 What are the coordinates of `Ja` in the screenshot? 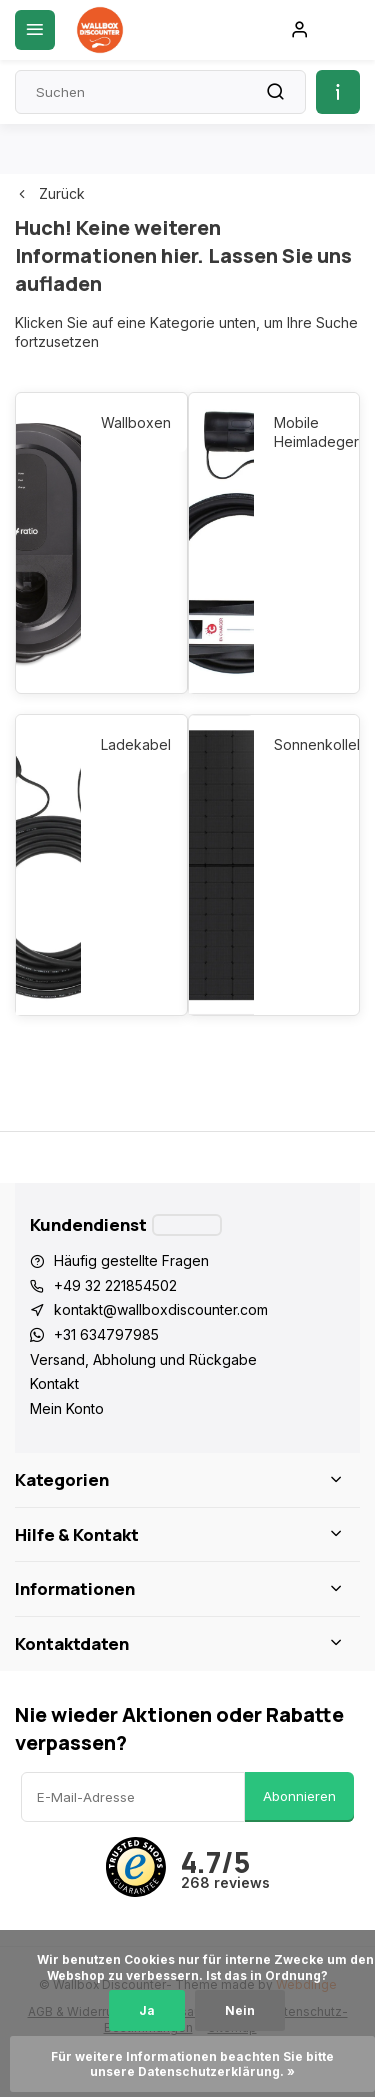 It's located at (147, 2010).